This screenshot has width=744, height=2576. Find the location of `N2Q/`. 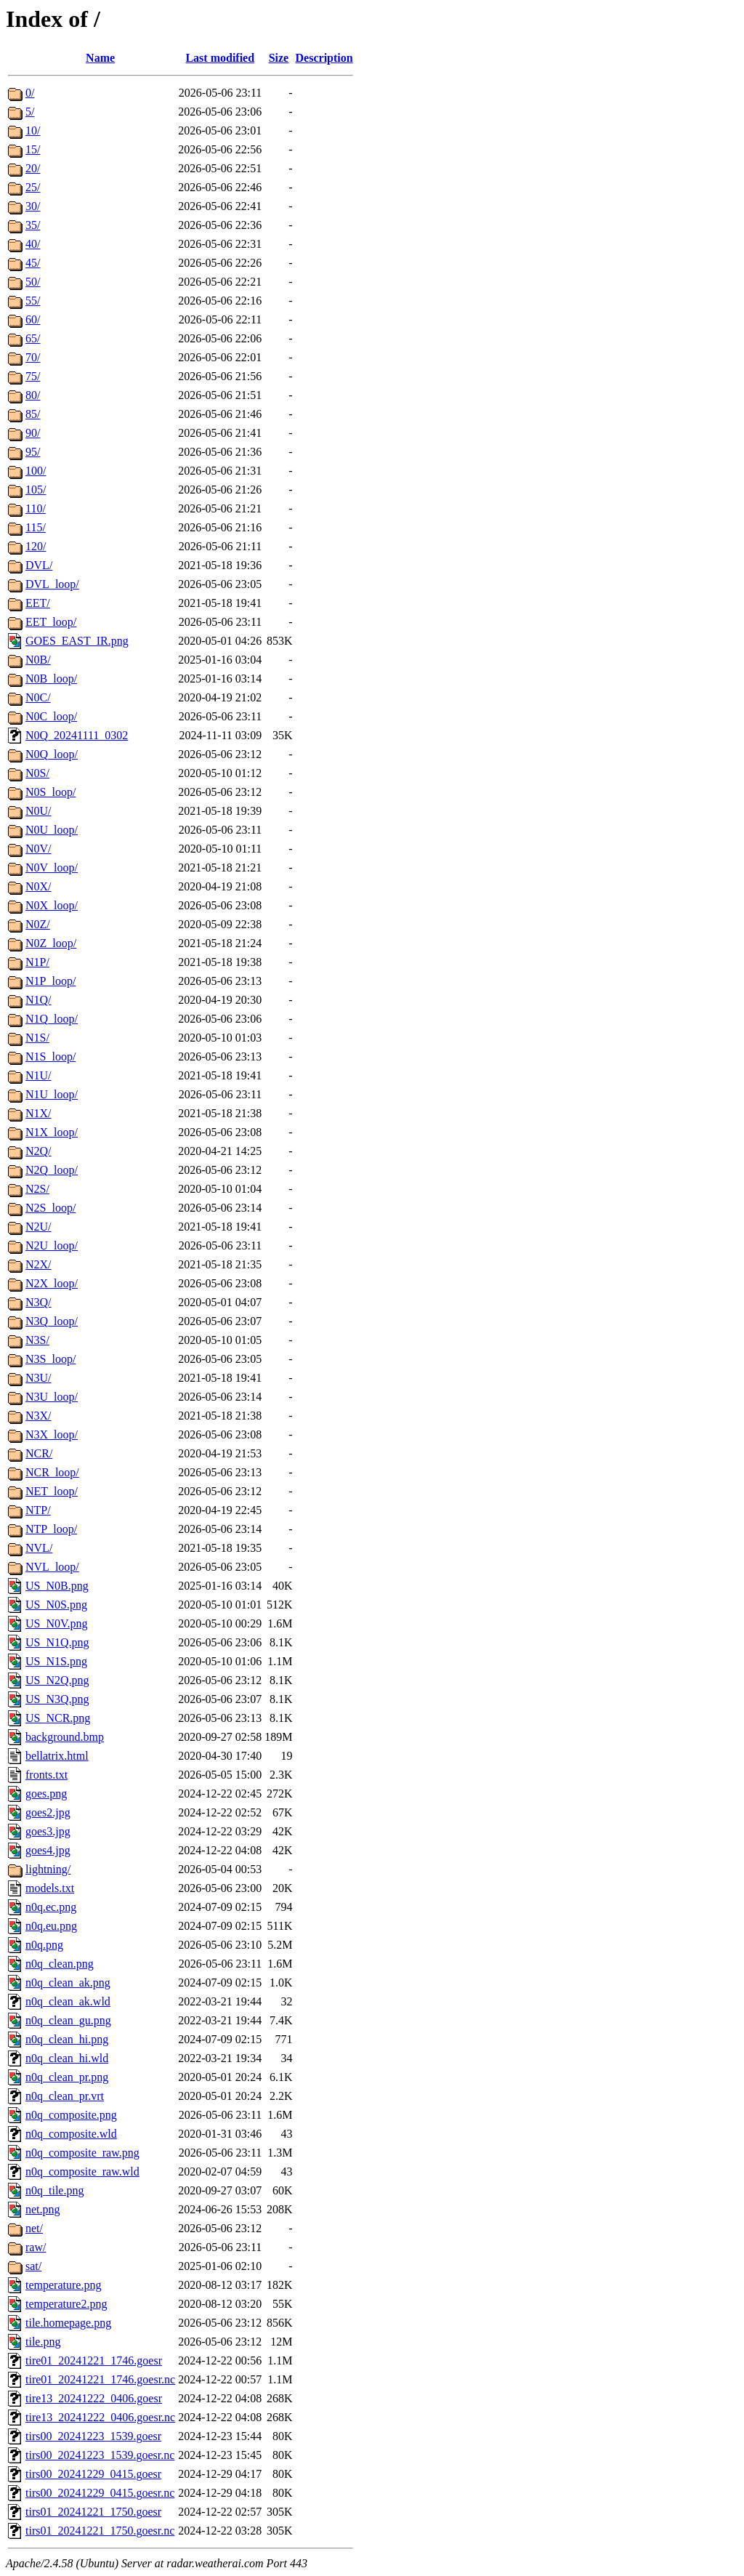

N2Q/ is located at coordinates (38, 1151).